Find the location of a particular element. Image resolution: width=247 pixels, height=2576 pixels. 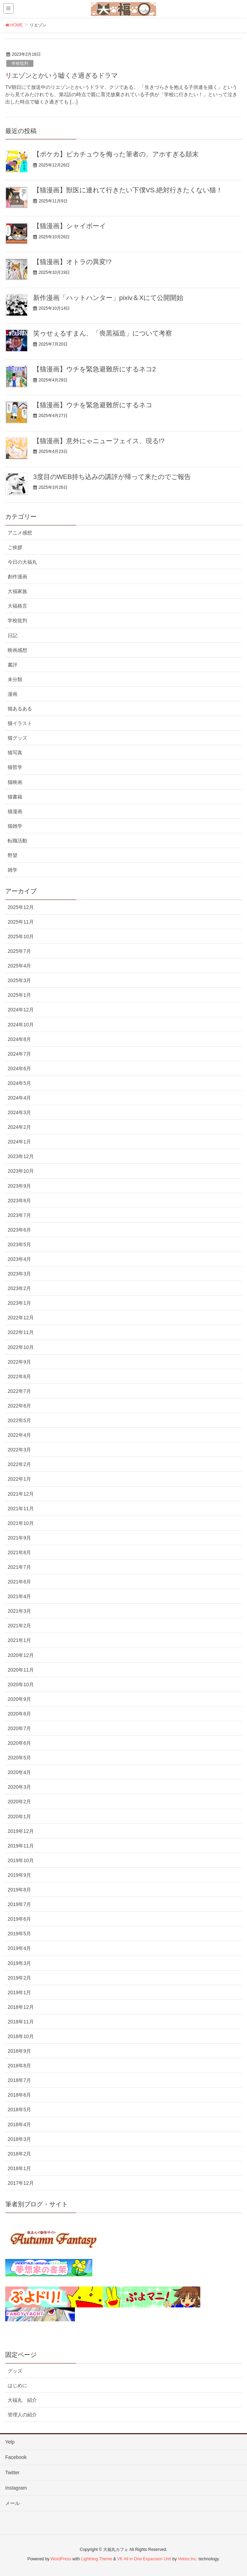

2024年5月 is located at coordinates (19, 1083).